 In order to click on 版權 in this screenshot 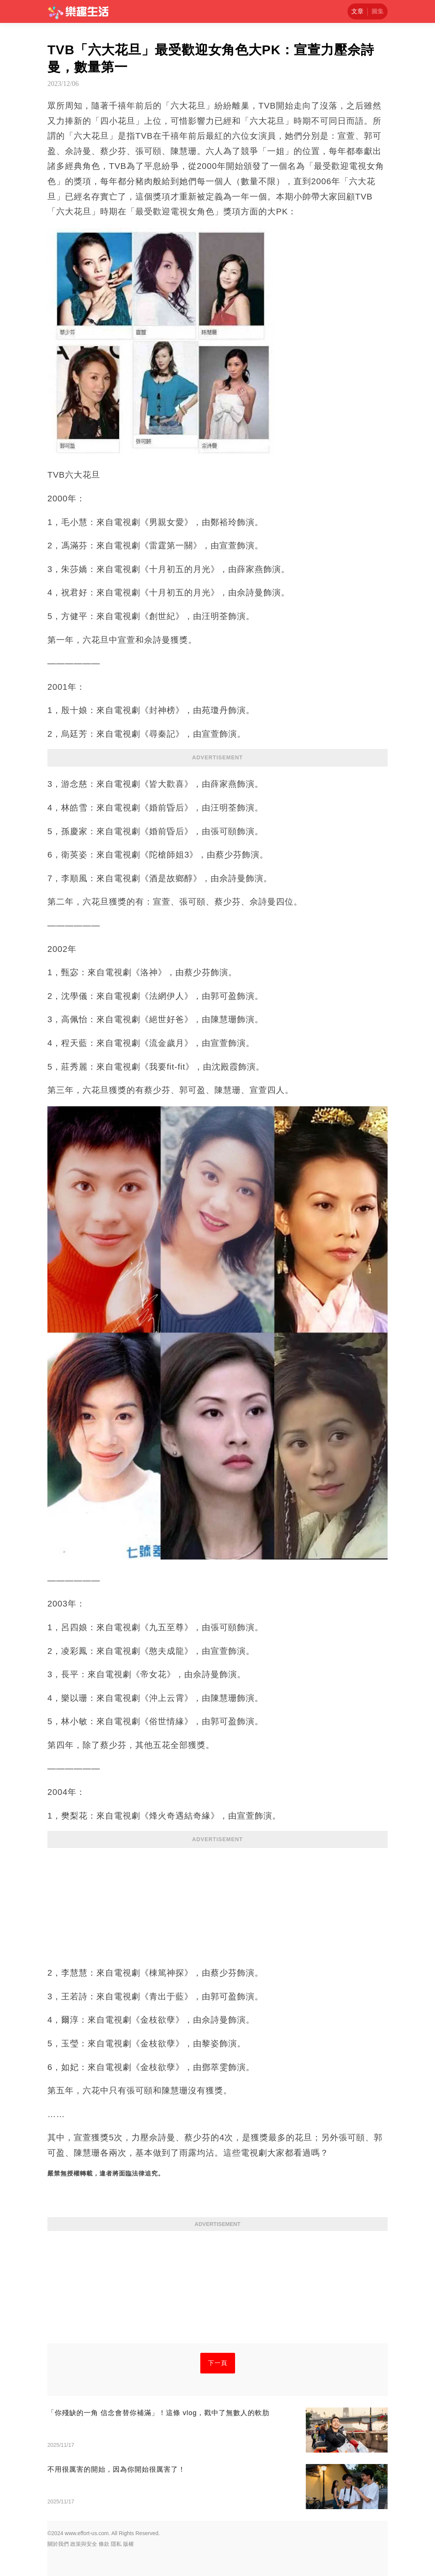, I will do `click(128, 2544)`.